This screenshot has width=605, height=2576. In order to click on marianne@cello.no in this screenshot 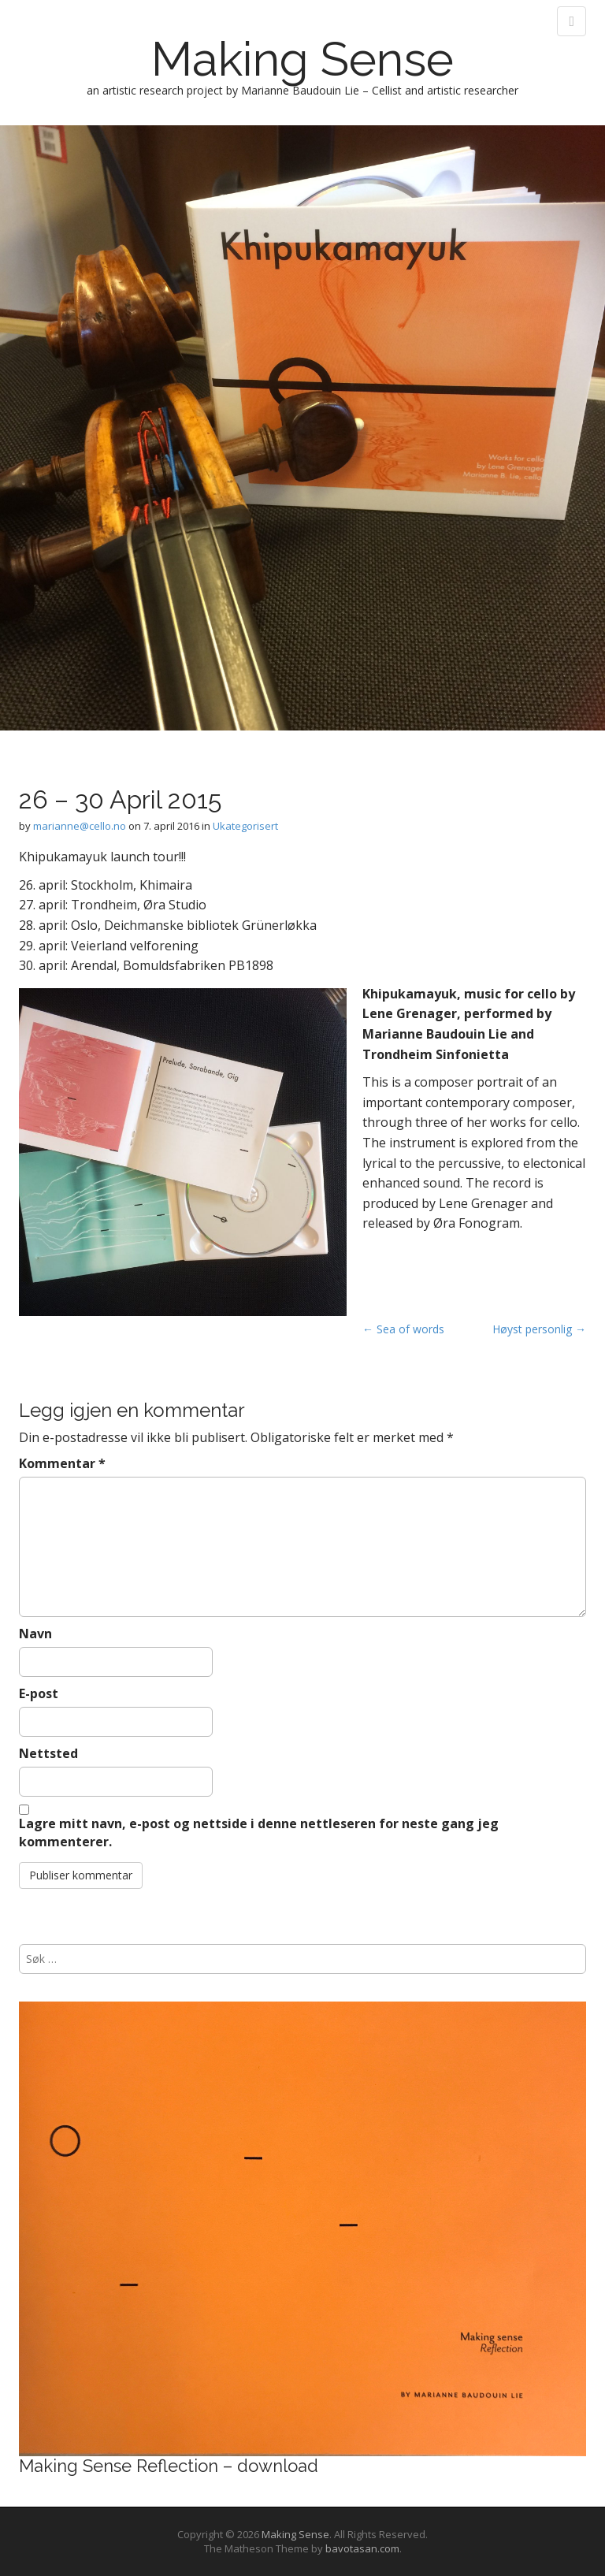, I will do `click(79, 826)`.